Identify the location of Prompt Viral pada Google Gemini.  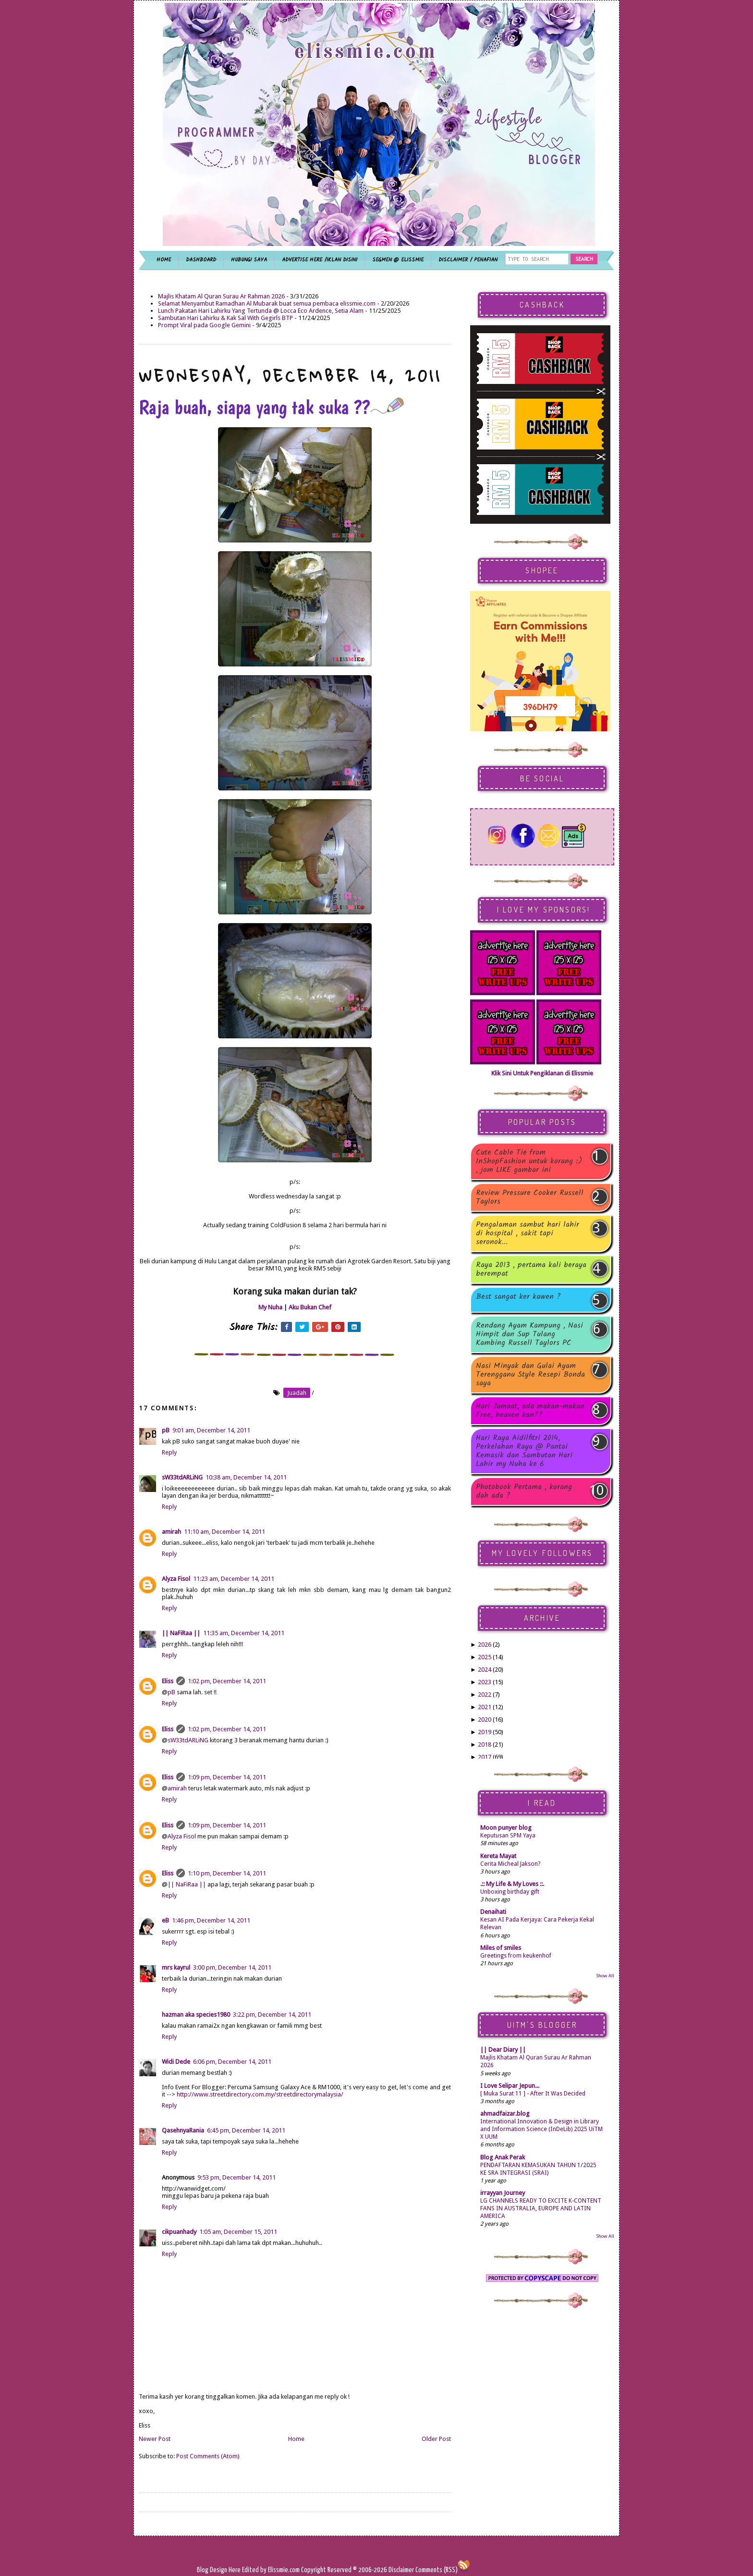
(204, 325).